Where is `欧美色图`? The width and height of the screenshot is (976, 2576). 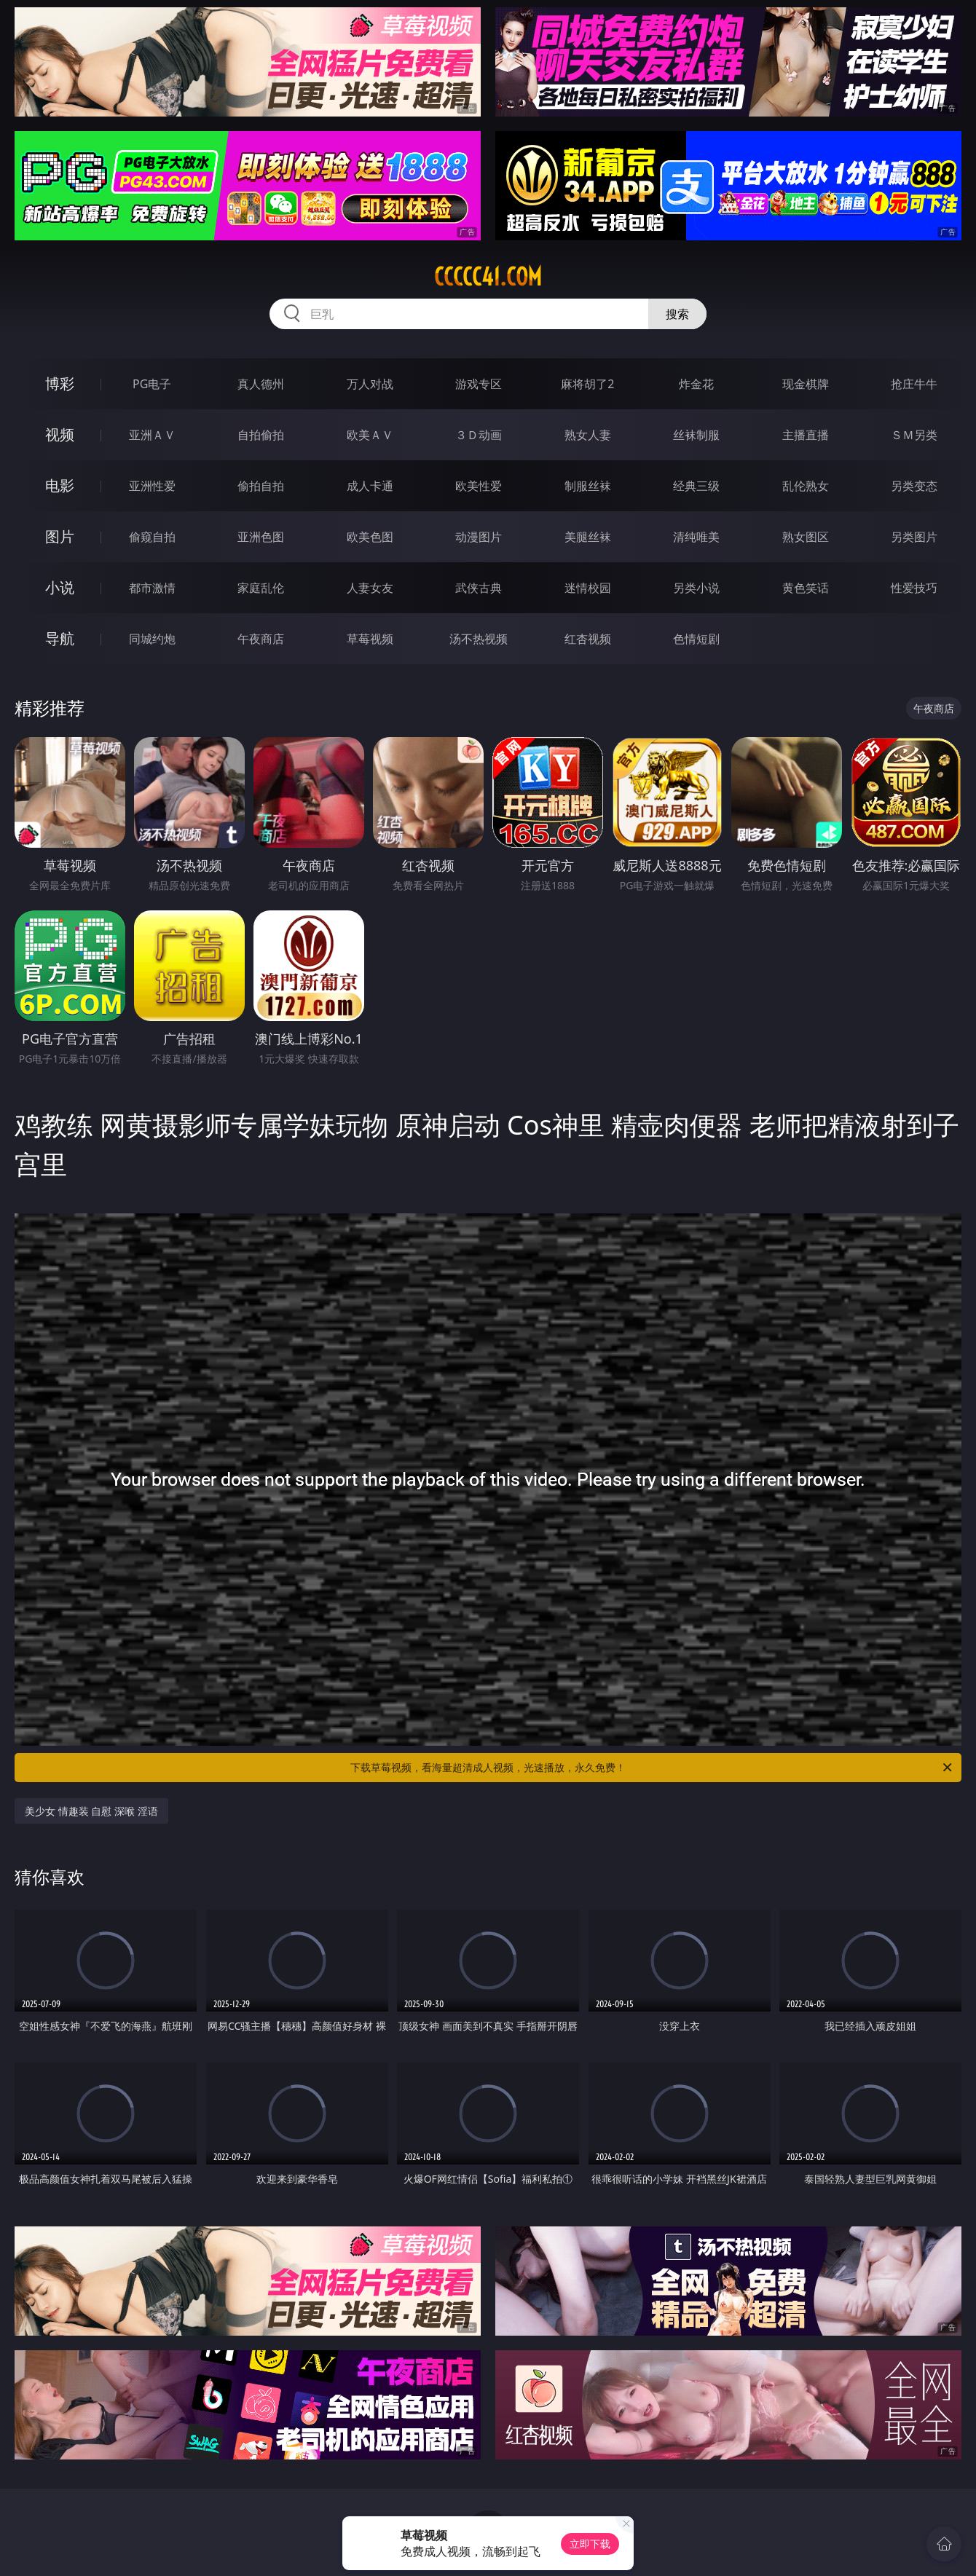
欧美色图 is located at coordinates (370, 537).